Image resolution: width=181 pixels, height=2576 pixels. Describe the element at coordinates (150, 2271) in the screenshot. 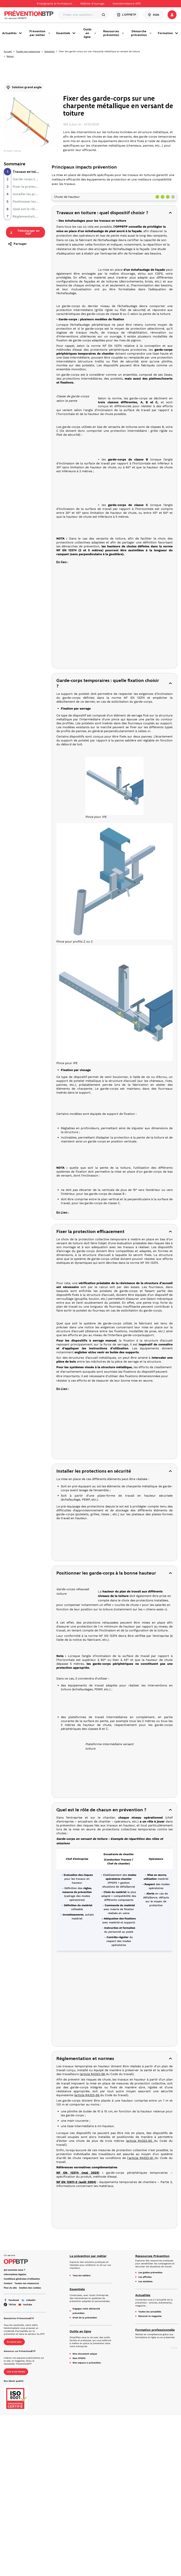

I see `Les guides prévention` at that location.